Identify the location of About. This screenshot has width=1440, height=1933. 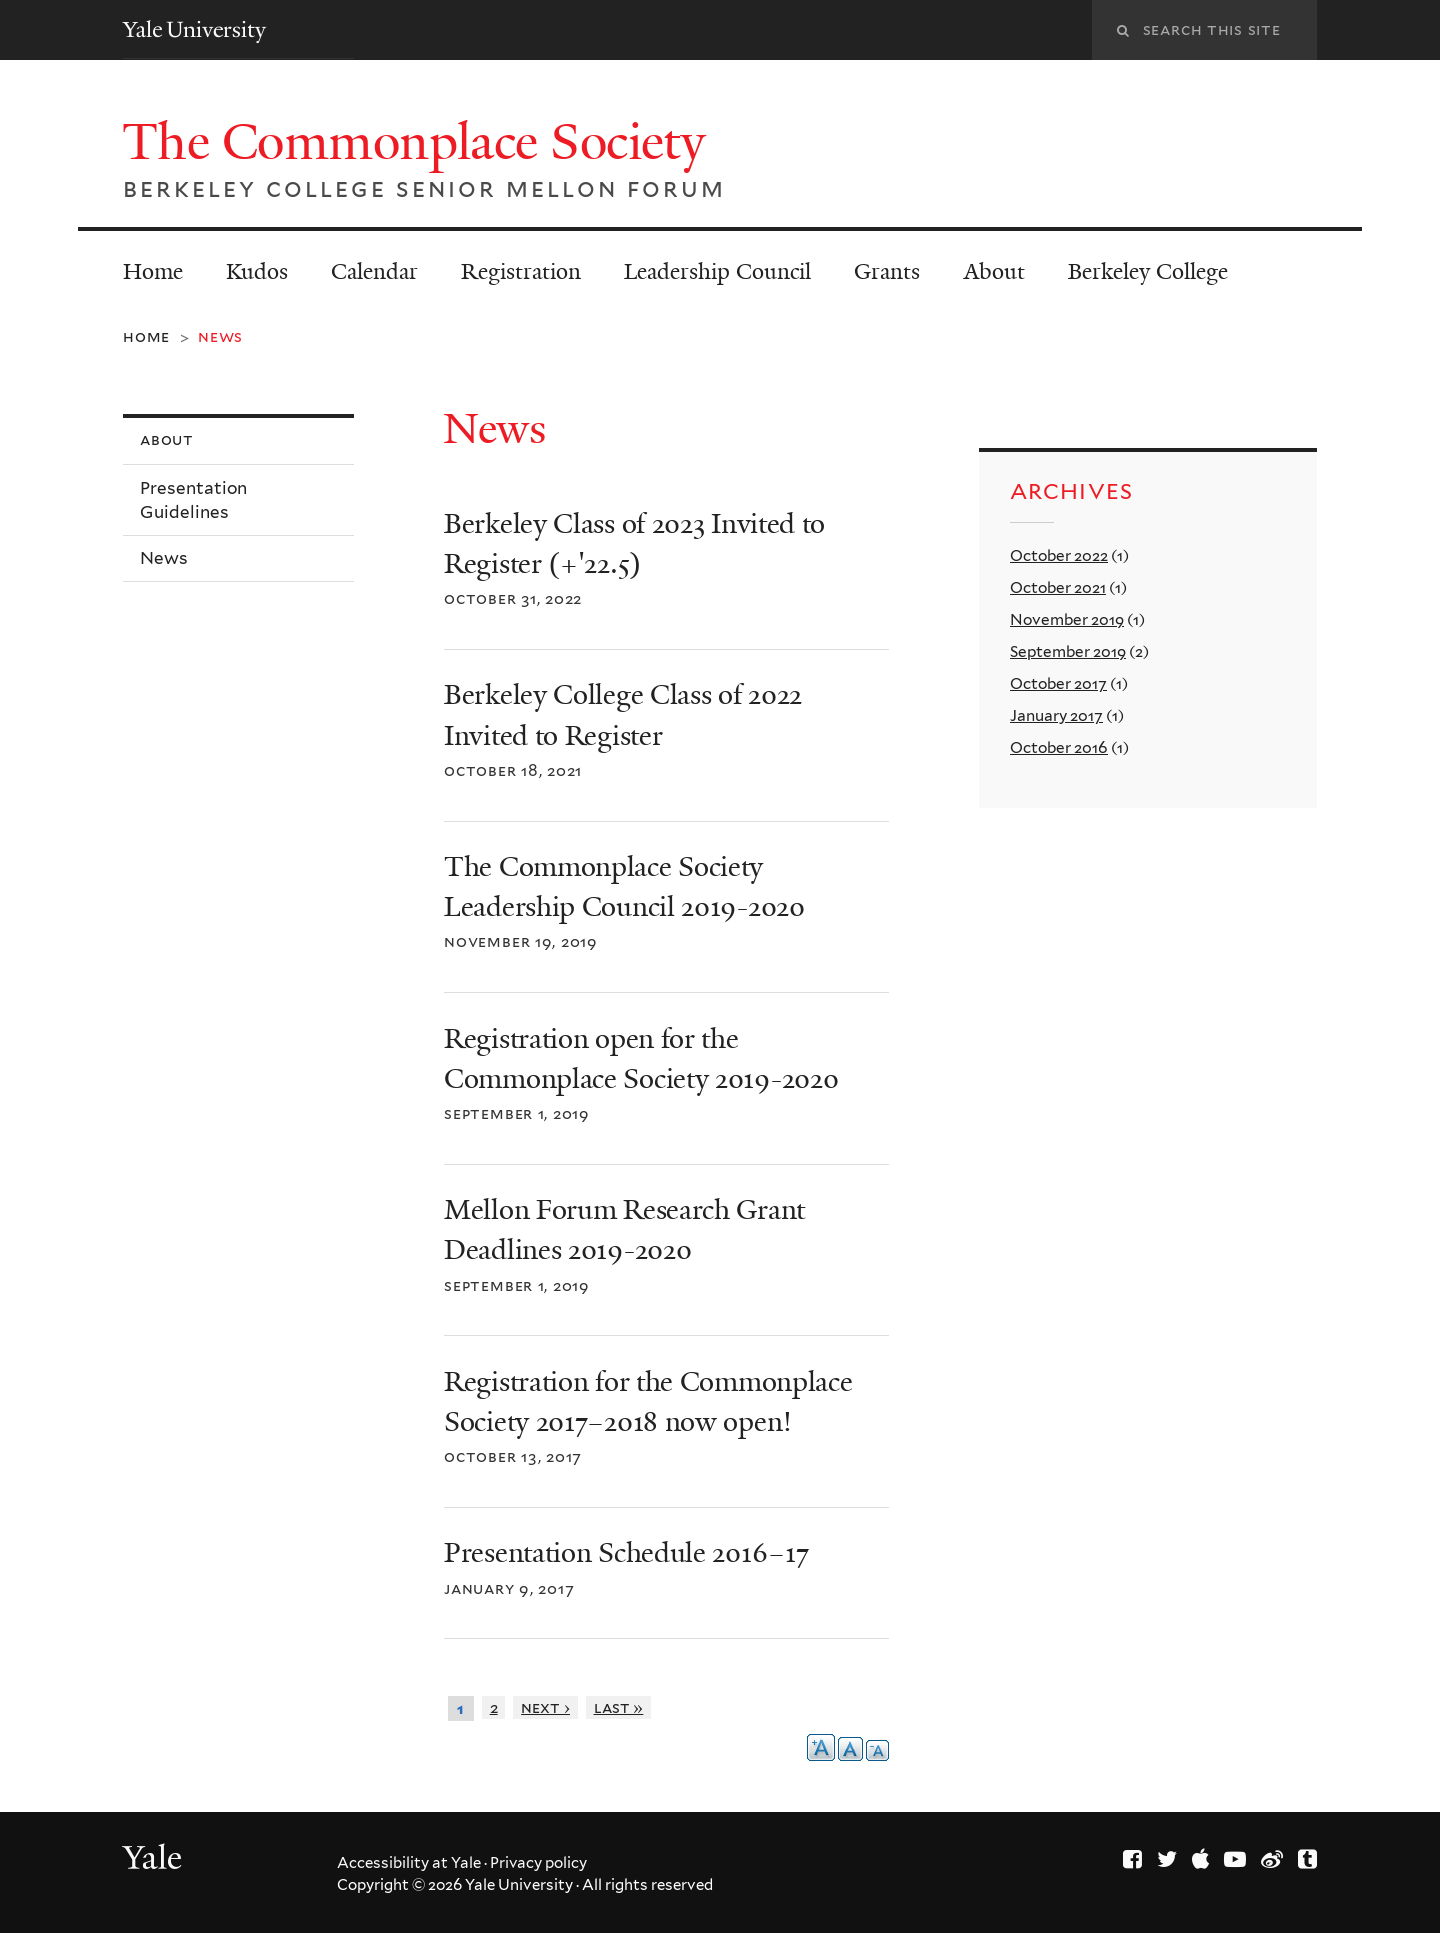
(994, 271).